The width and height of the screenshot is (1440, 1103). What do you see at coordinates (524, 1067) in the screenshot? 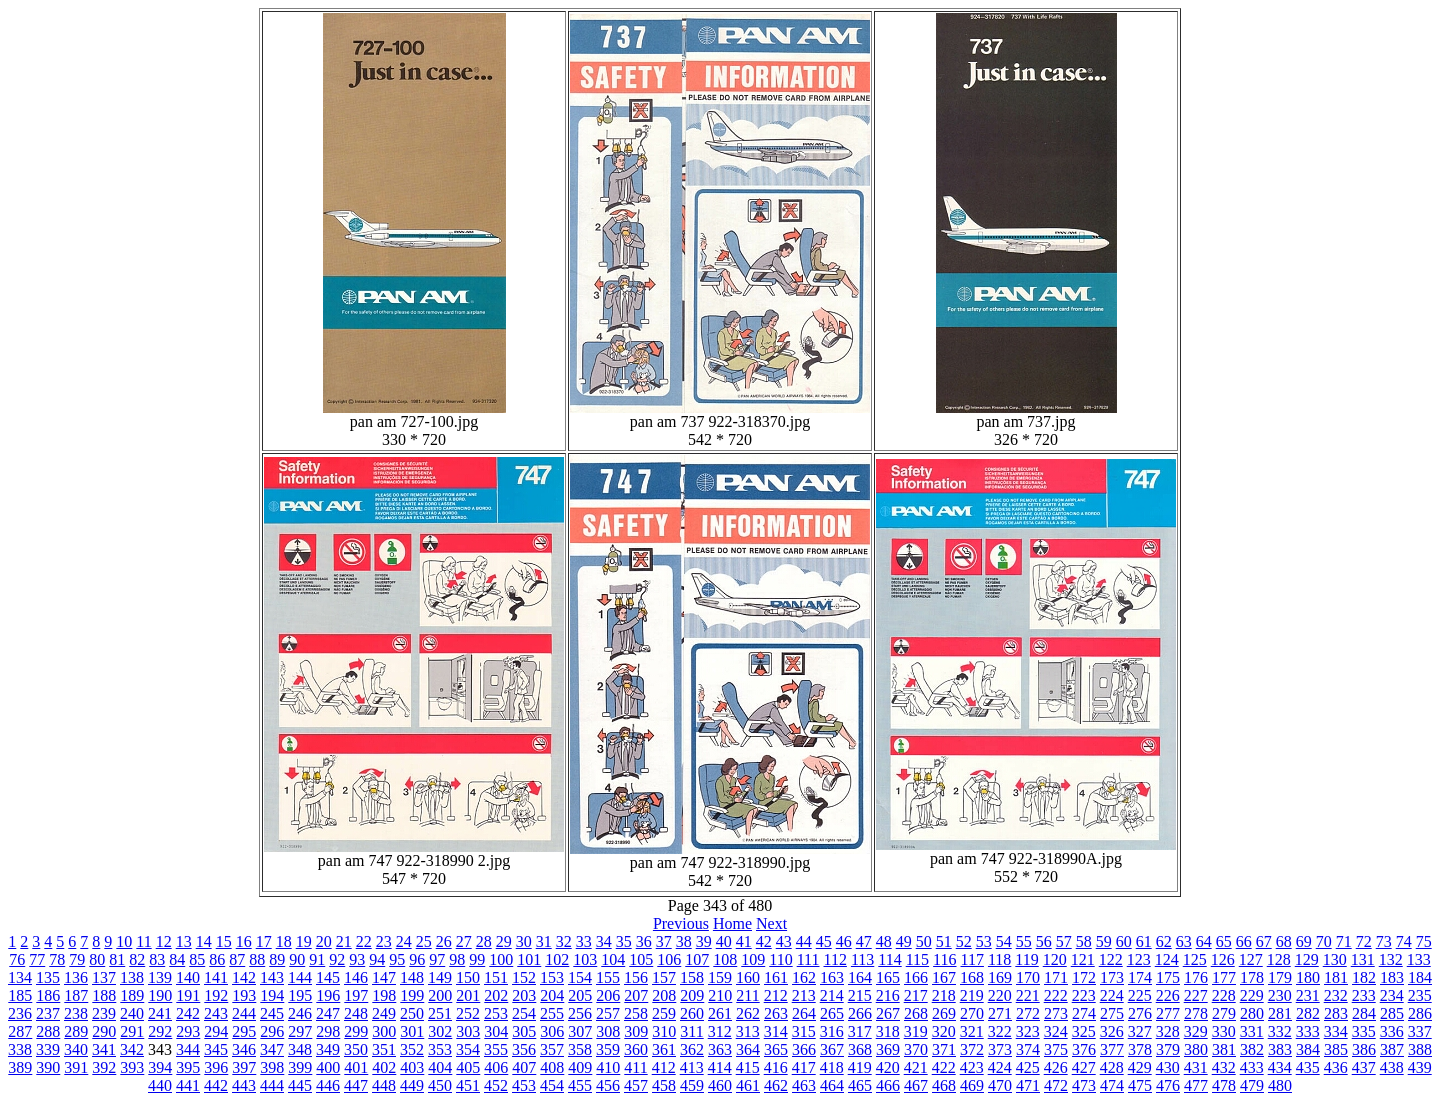
I see `407` at bounding box center [524, 1067].